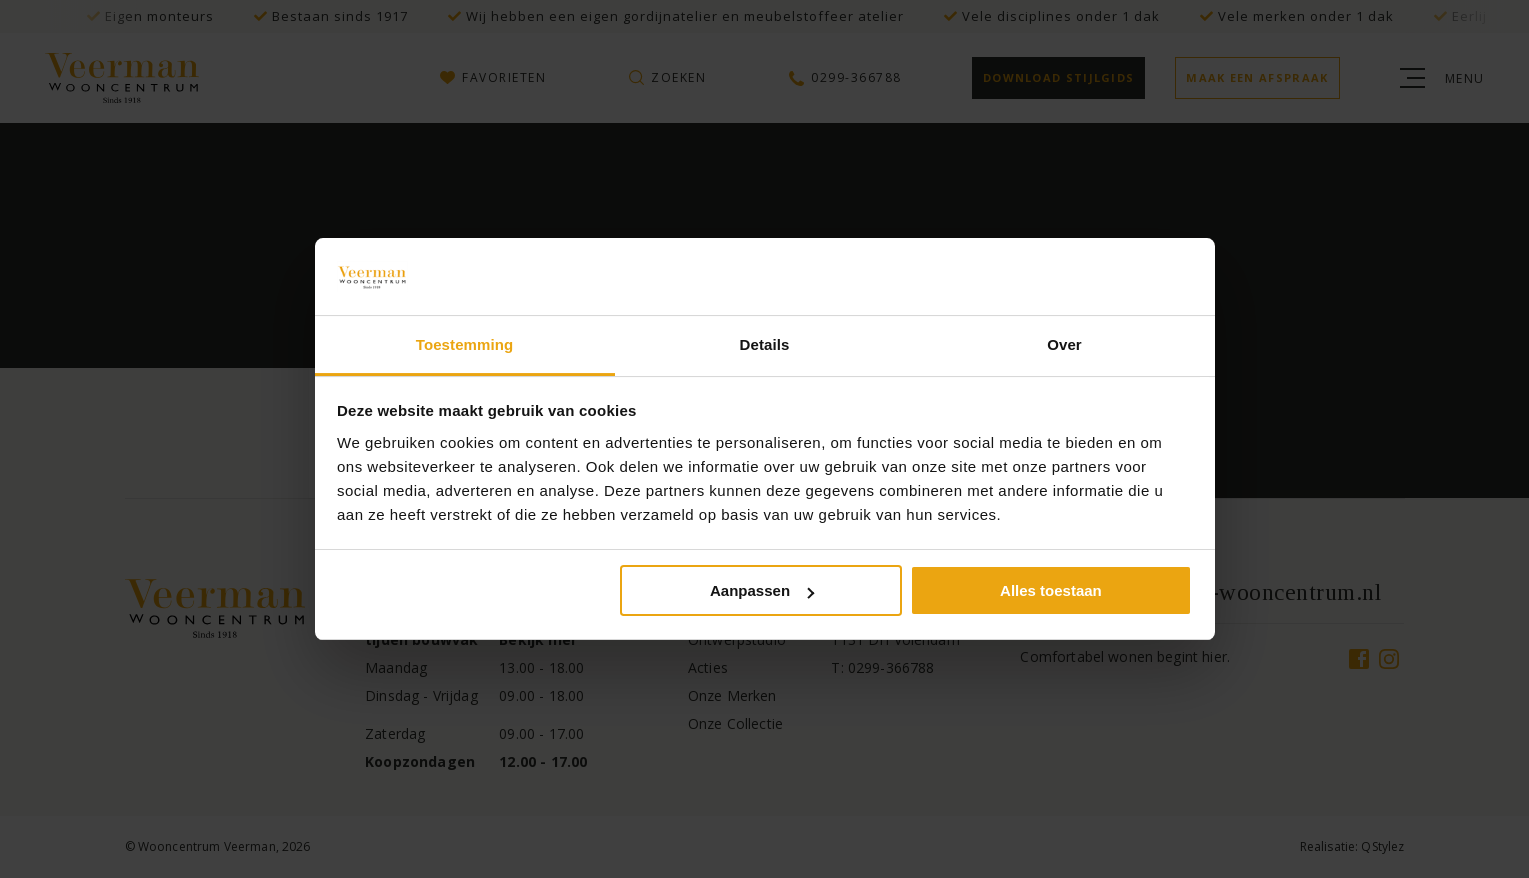 This screenshot has height=878, width=1529. What do you see at coordinates (762, 590) in the screenshot?
I see `Aanpassen` at bounding box center [762, 590].